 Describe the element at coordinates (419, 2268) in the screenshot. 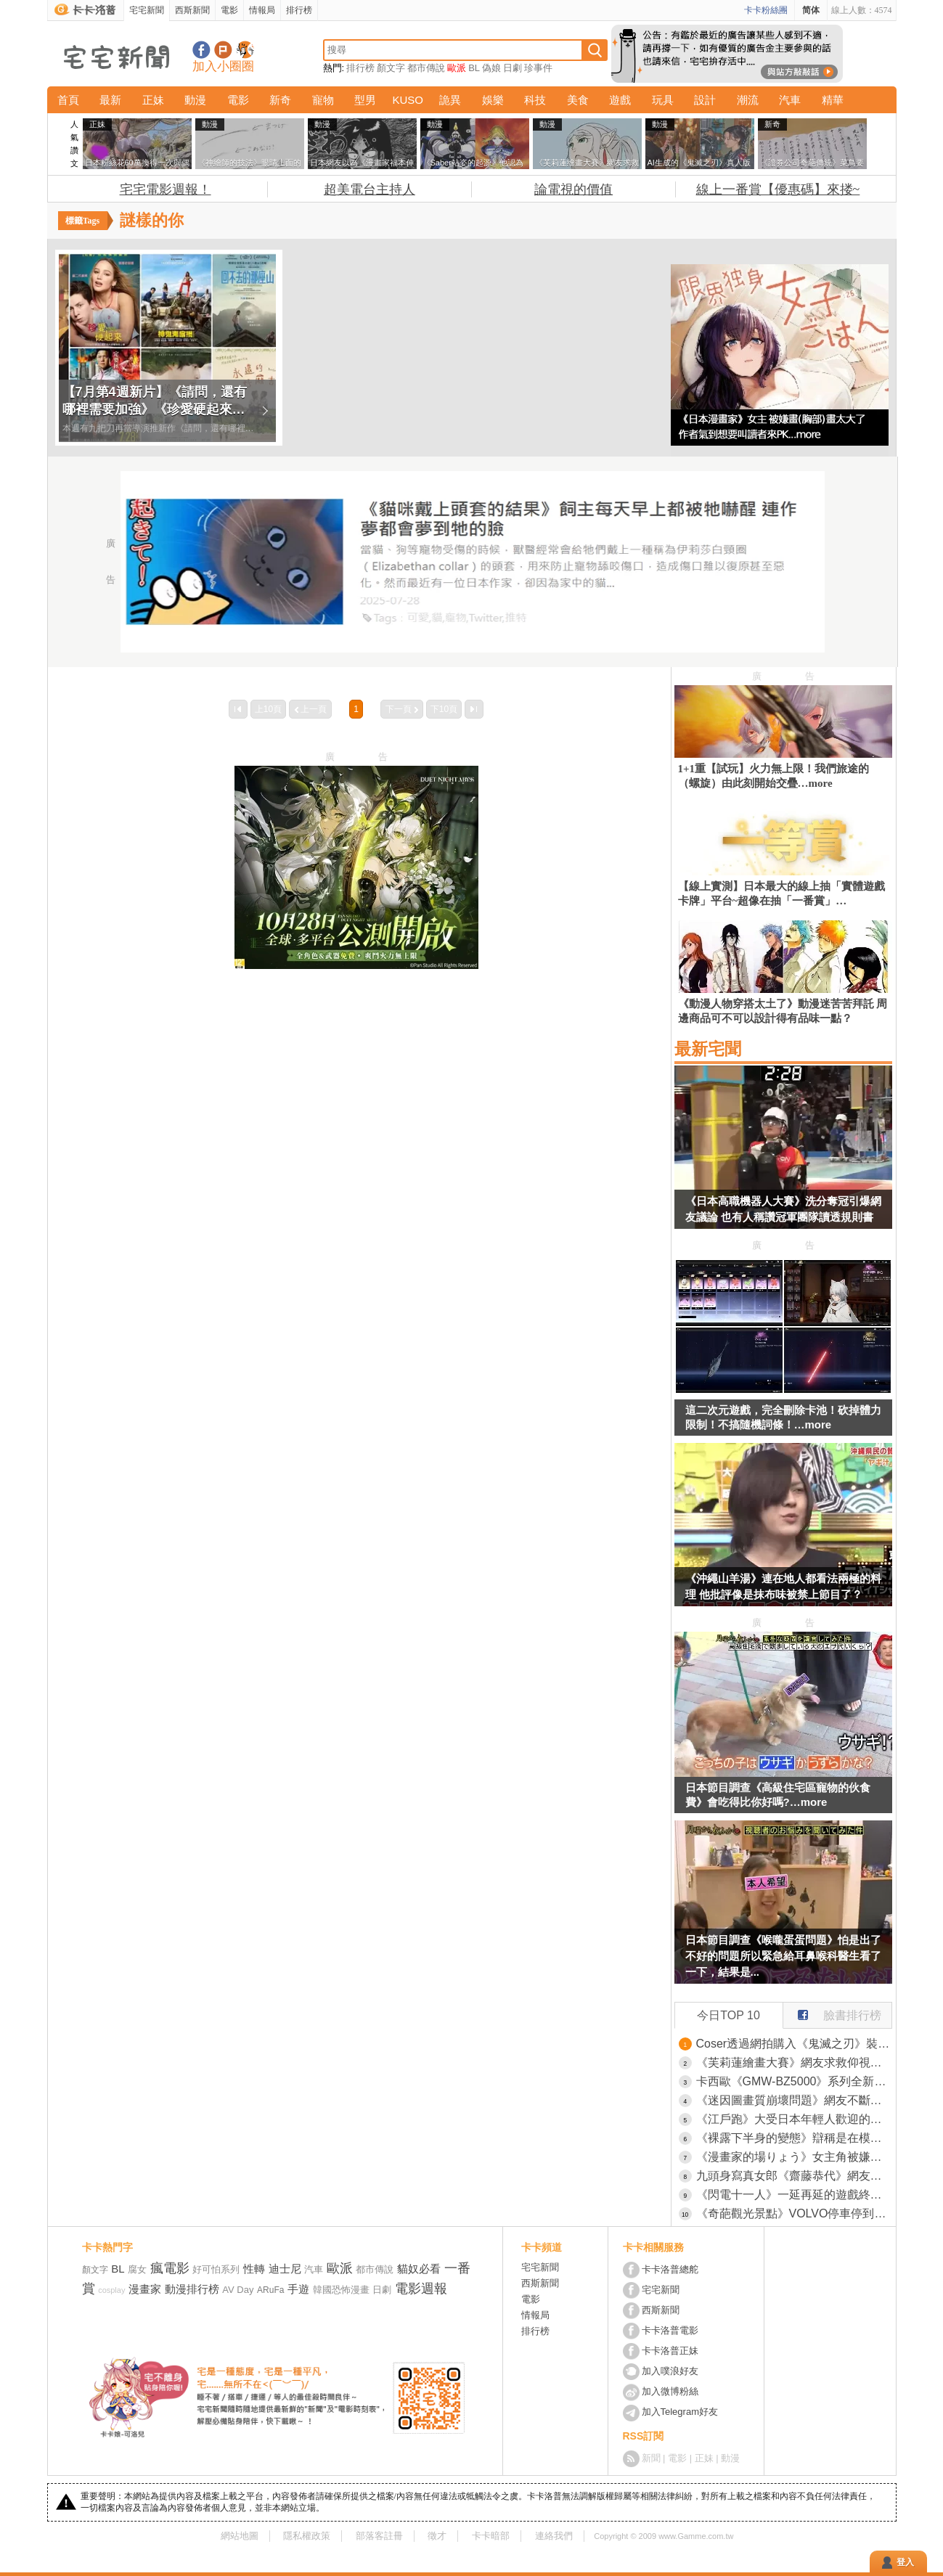

I see `貓奴必看` at that location.